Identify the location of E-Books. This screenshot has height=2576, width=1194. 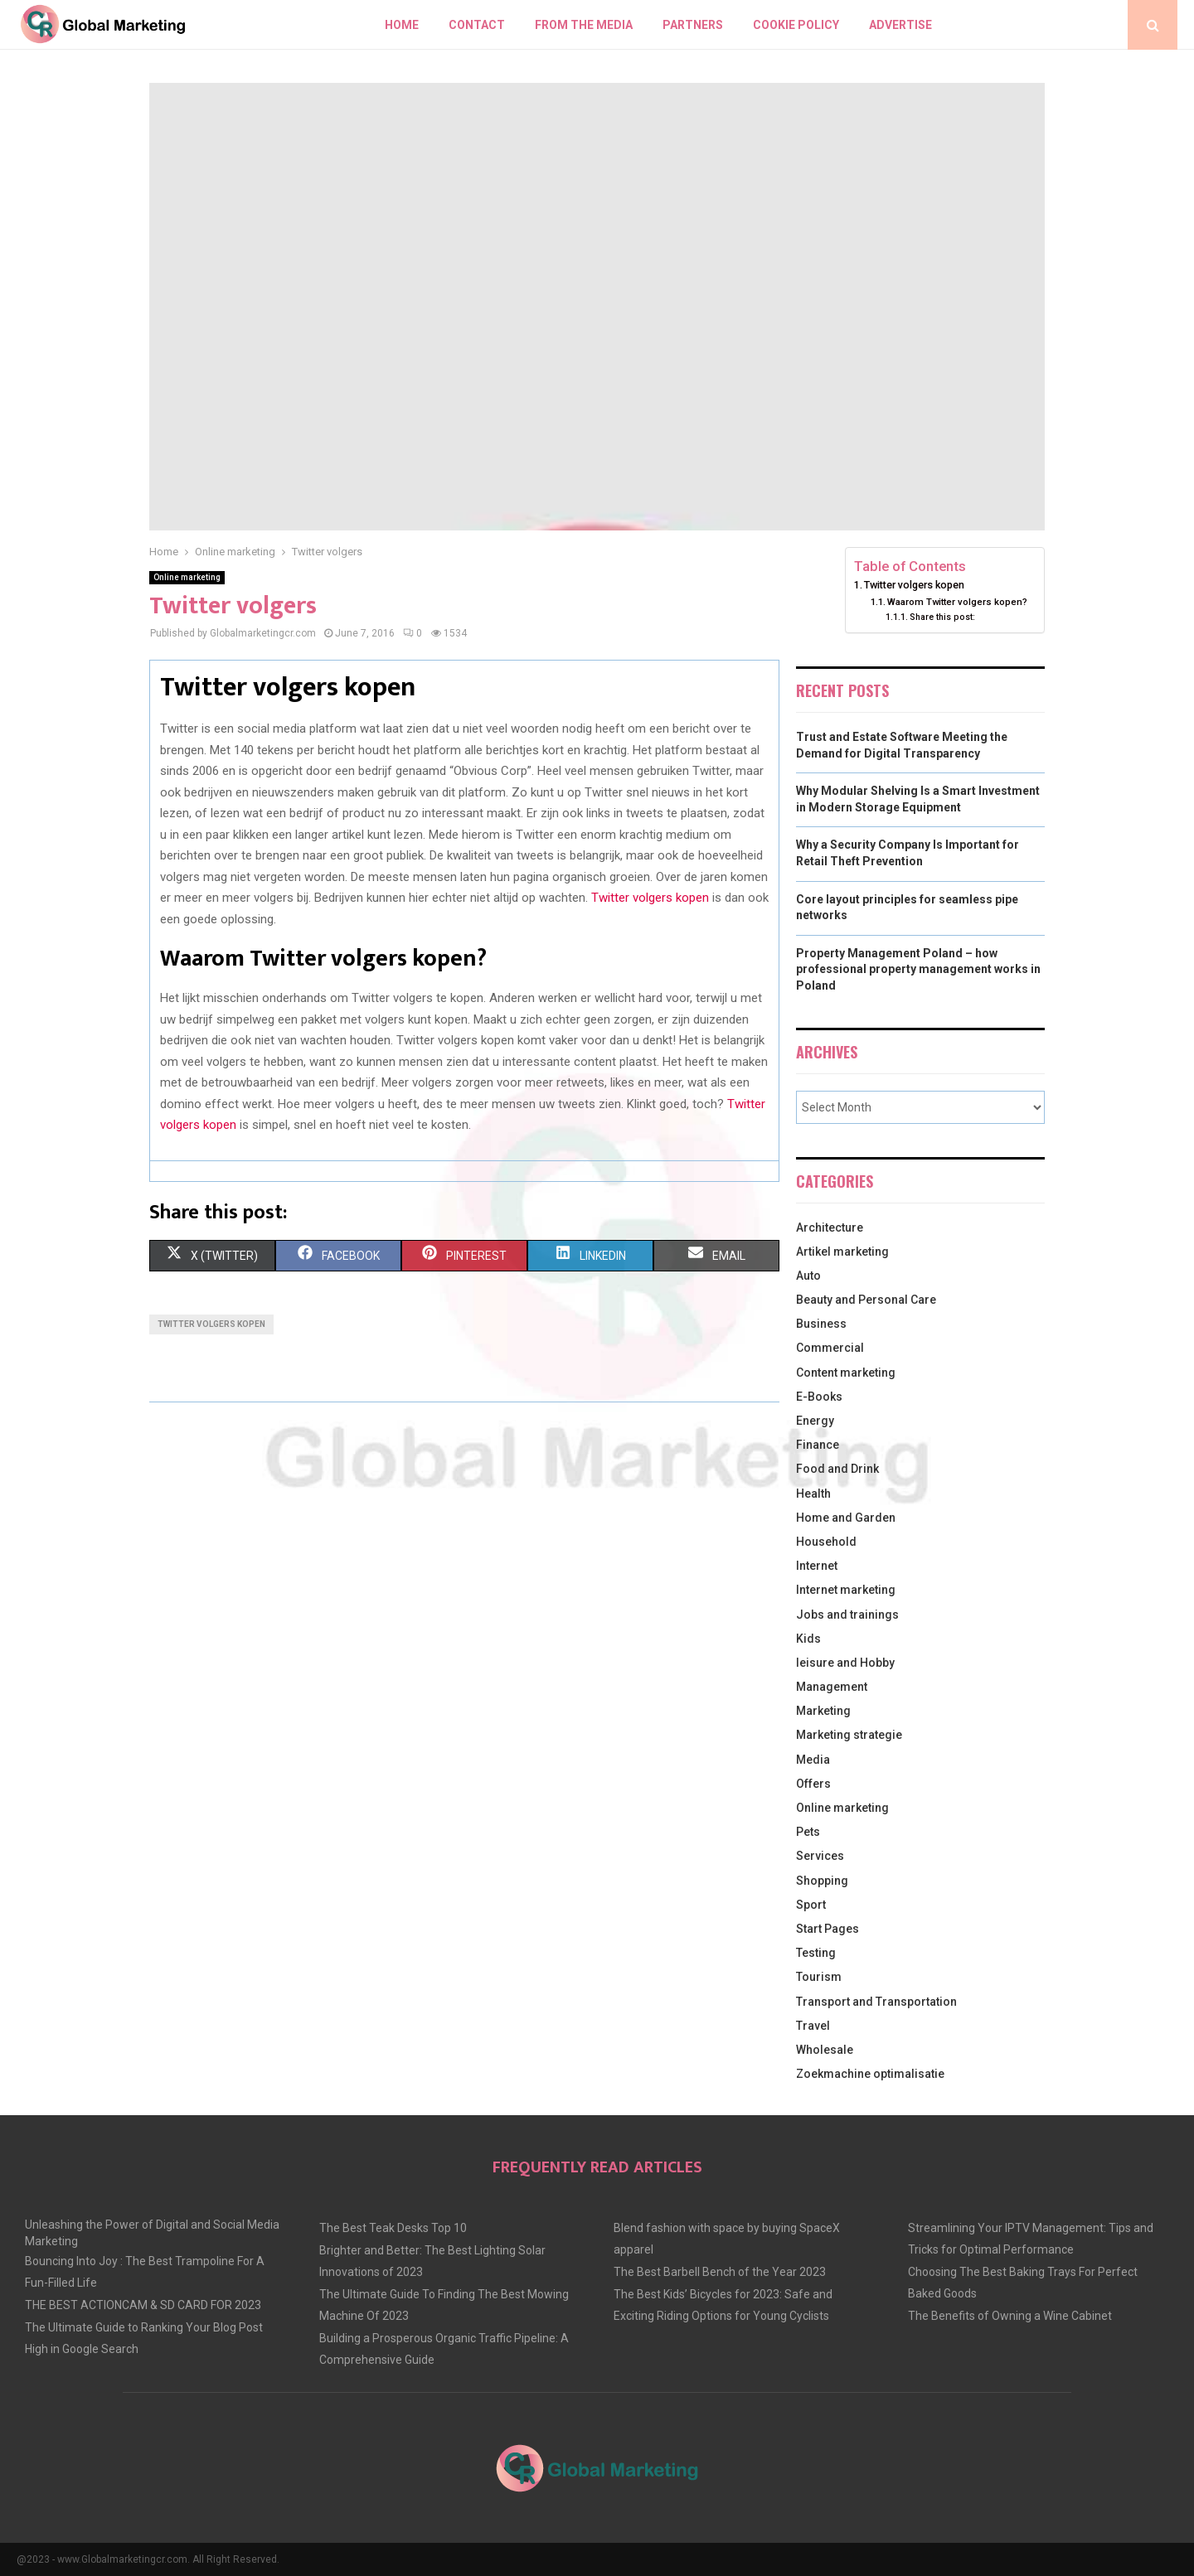
(819, 1396).